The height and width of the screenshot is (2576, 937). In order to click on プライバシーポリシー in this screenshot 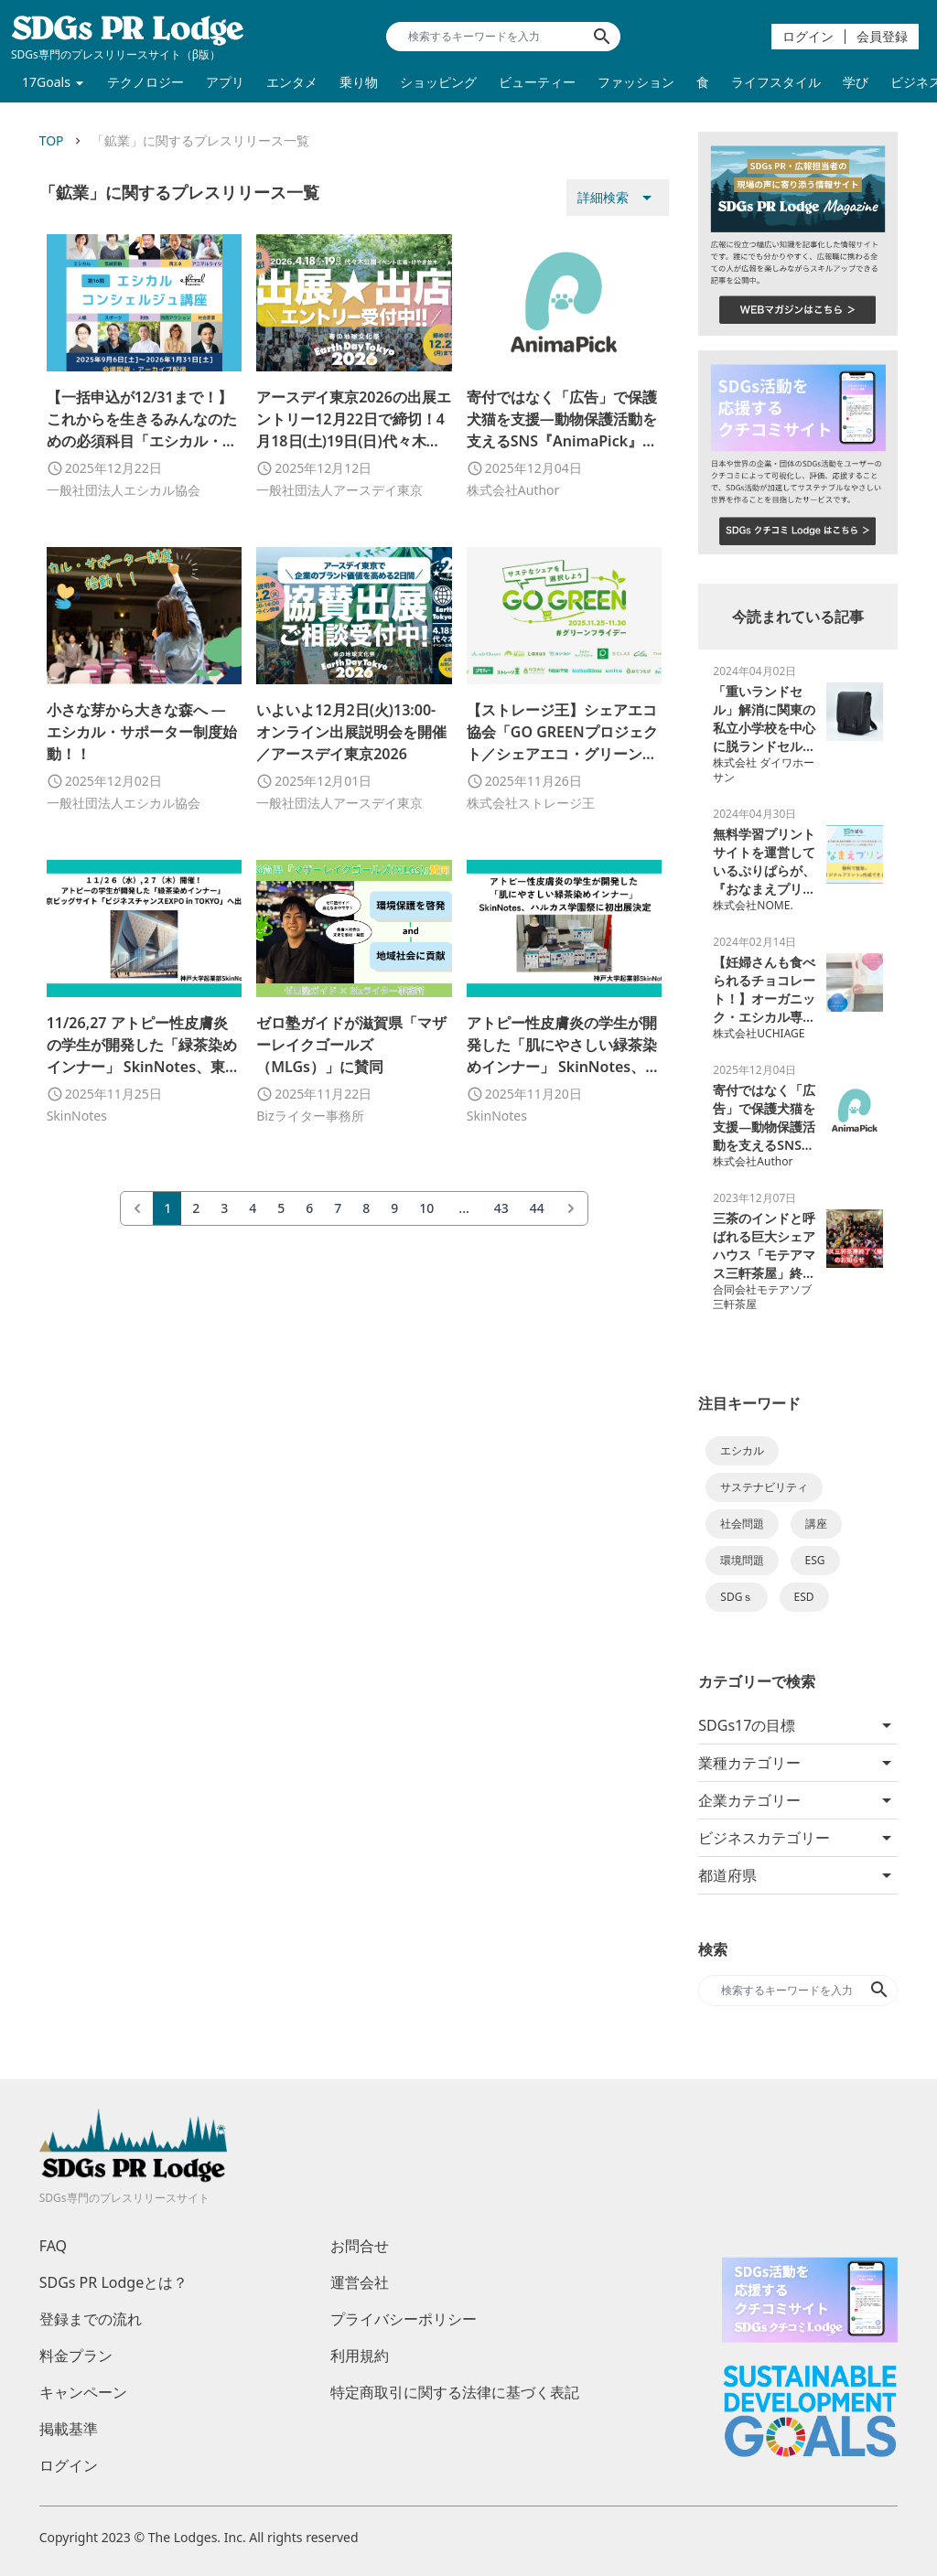, I will do `click(403, 2319)`.